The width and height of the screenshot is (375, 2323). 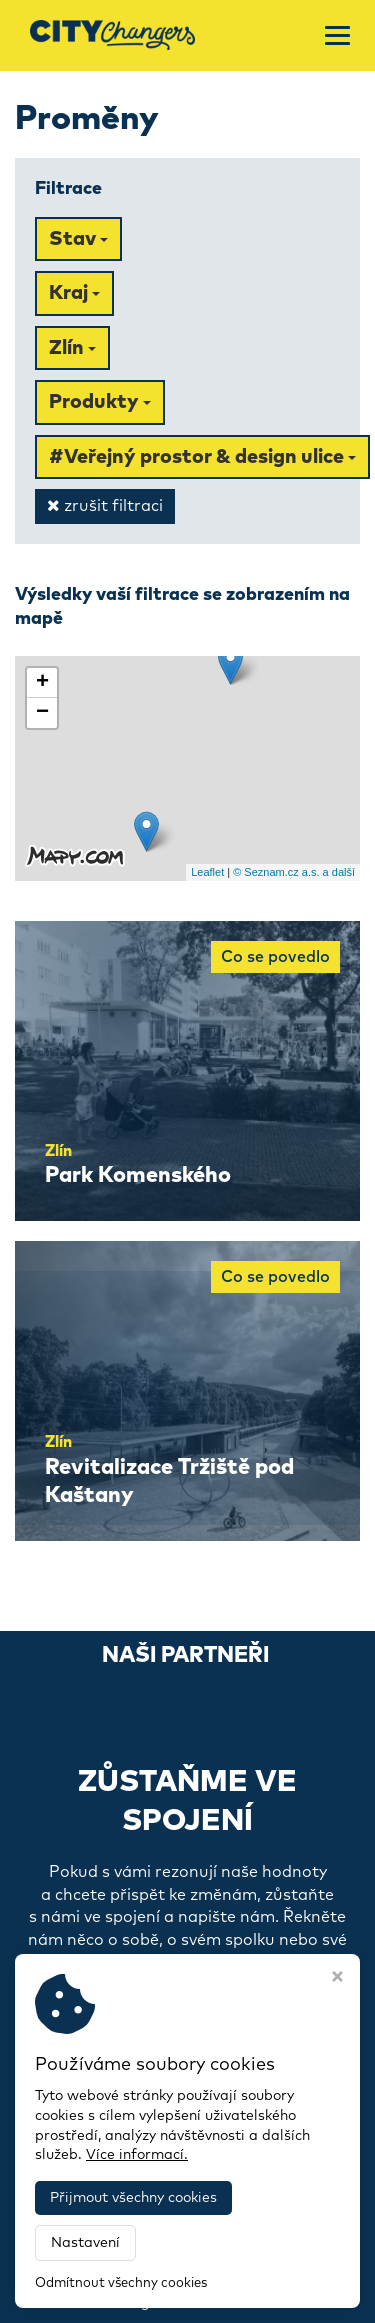 What do you see at coordinates (202, 457) in the screenshot?
I see `#Veřejný prostor & design ulice` at bounding box center [202, 457].